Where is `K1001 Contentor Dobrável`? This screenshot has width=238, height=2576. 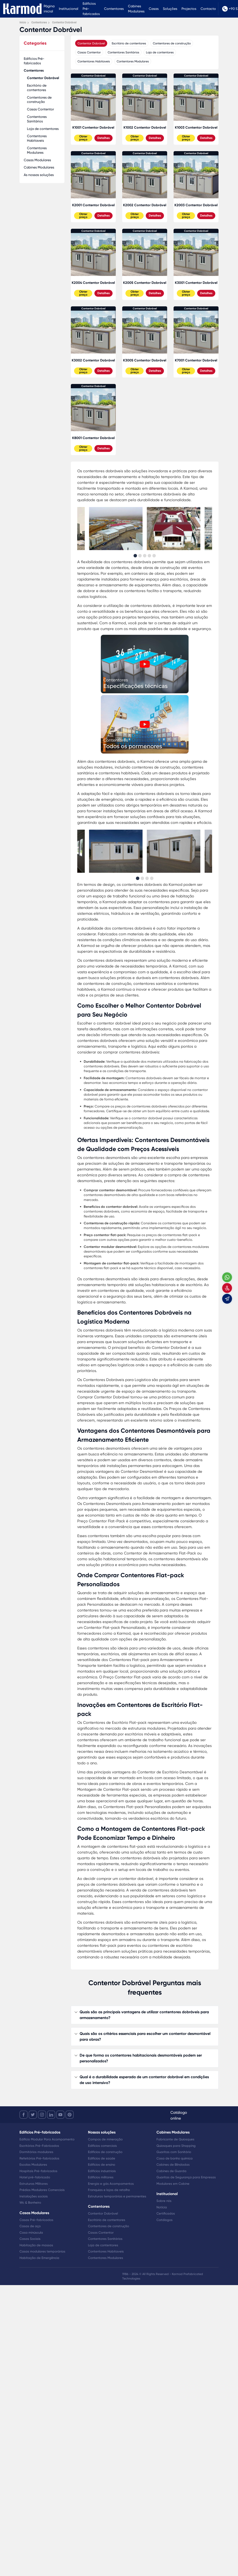
K1001 Contentor Dobrável is located at coordinates (93, 128).